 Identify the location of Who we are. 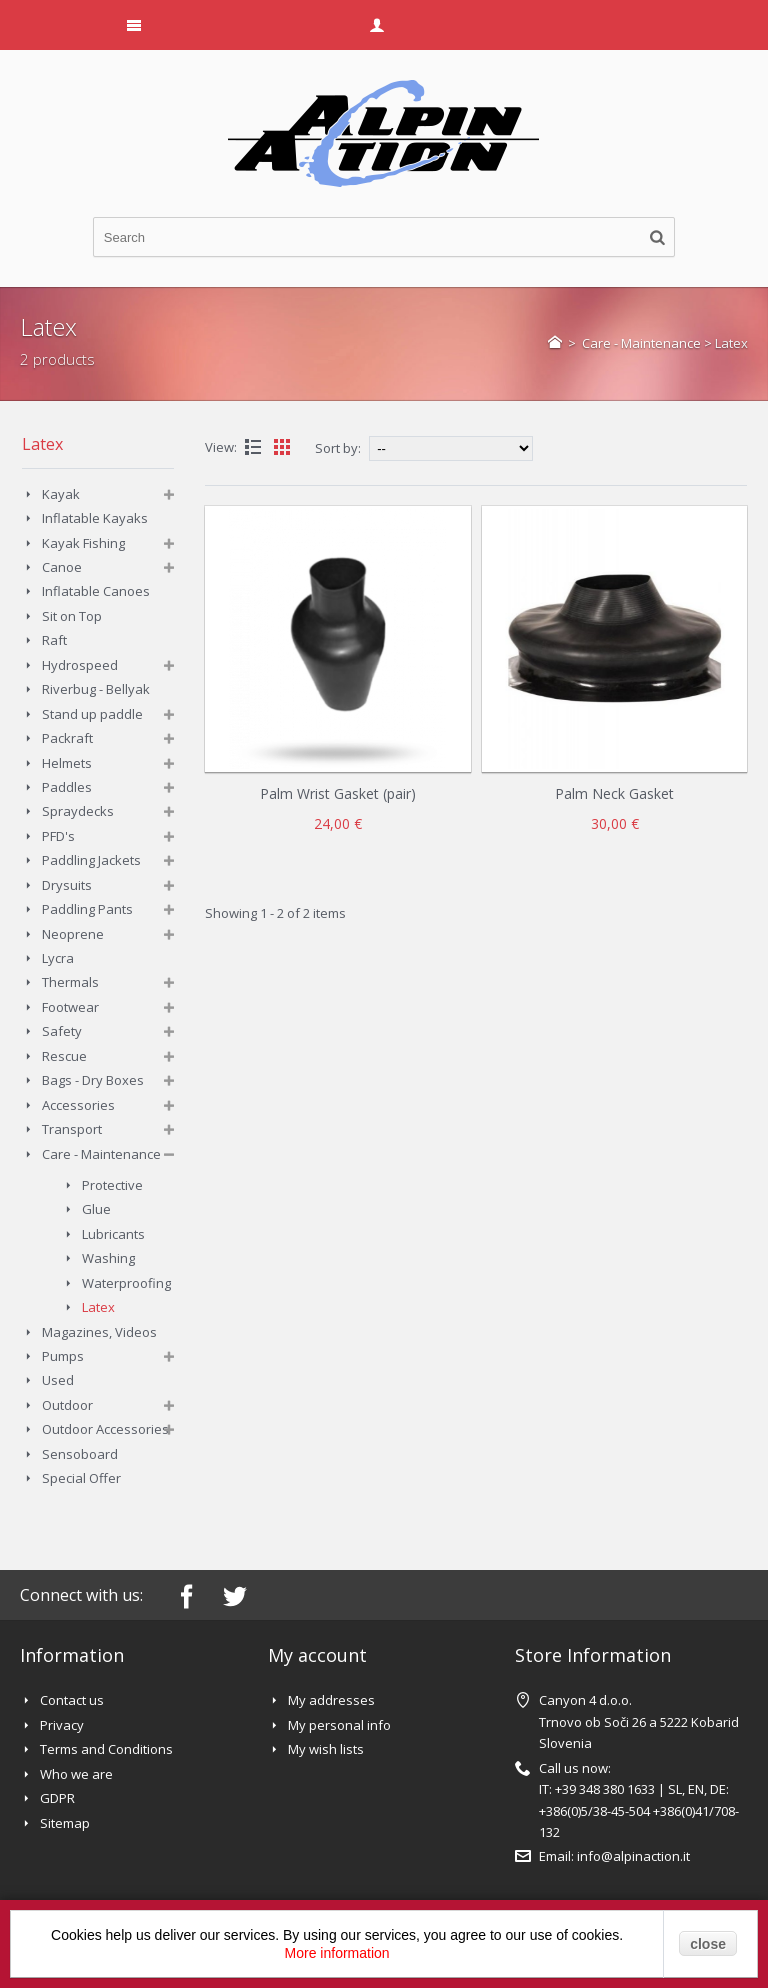
(76, 1774).